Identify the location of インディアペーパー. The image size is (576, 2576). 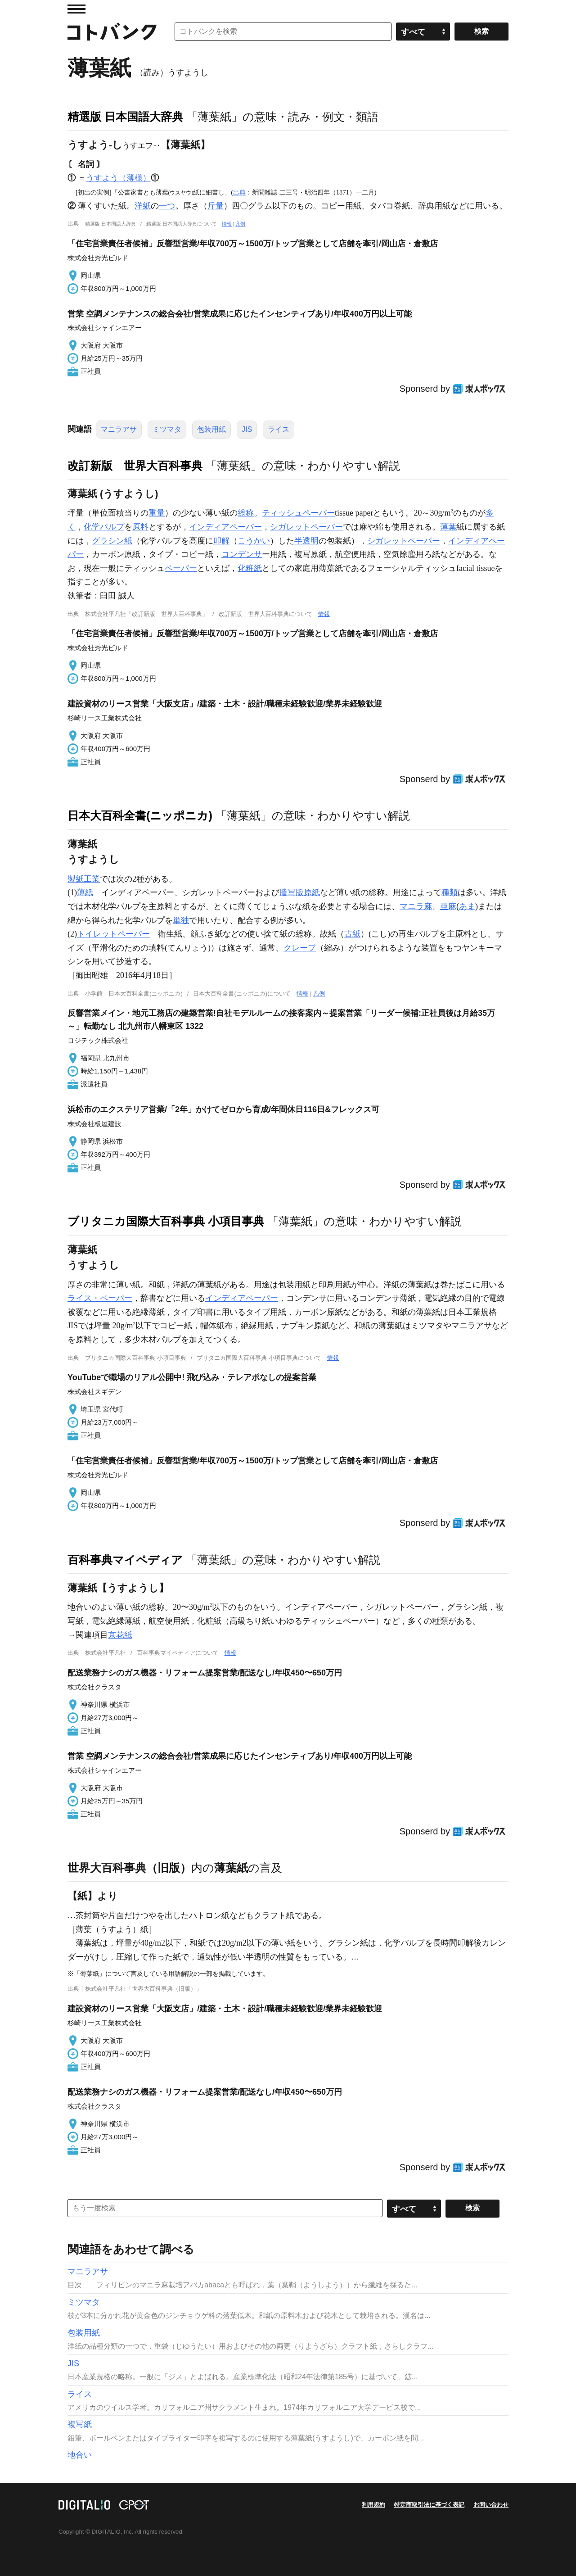
(225, 526).